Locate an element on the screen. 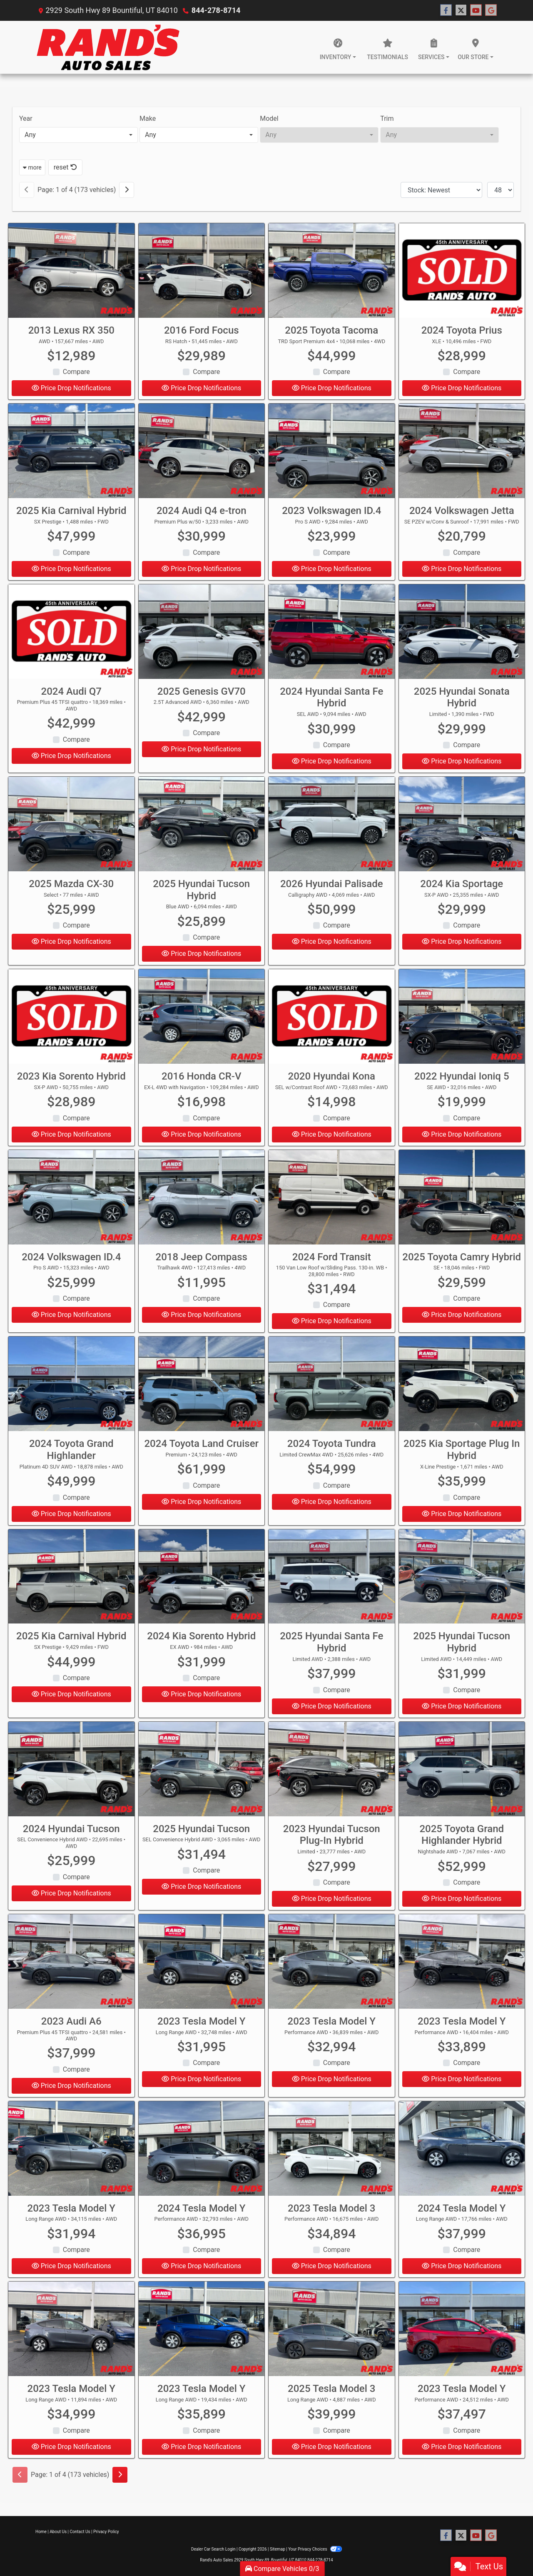 This screenshot has height=2576, width=533. 2023 Hyundai Tucson Plug-In Hybrid [2023 Hyundai Tucson Plug-In Hybrid Limited] is located at coordinates (331, 1840).